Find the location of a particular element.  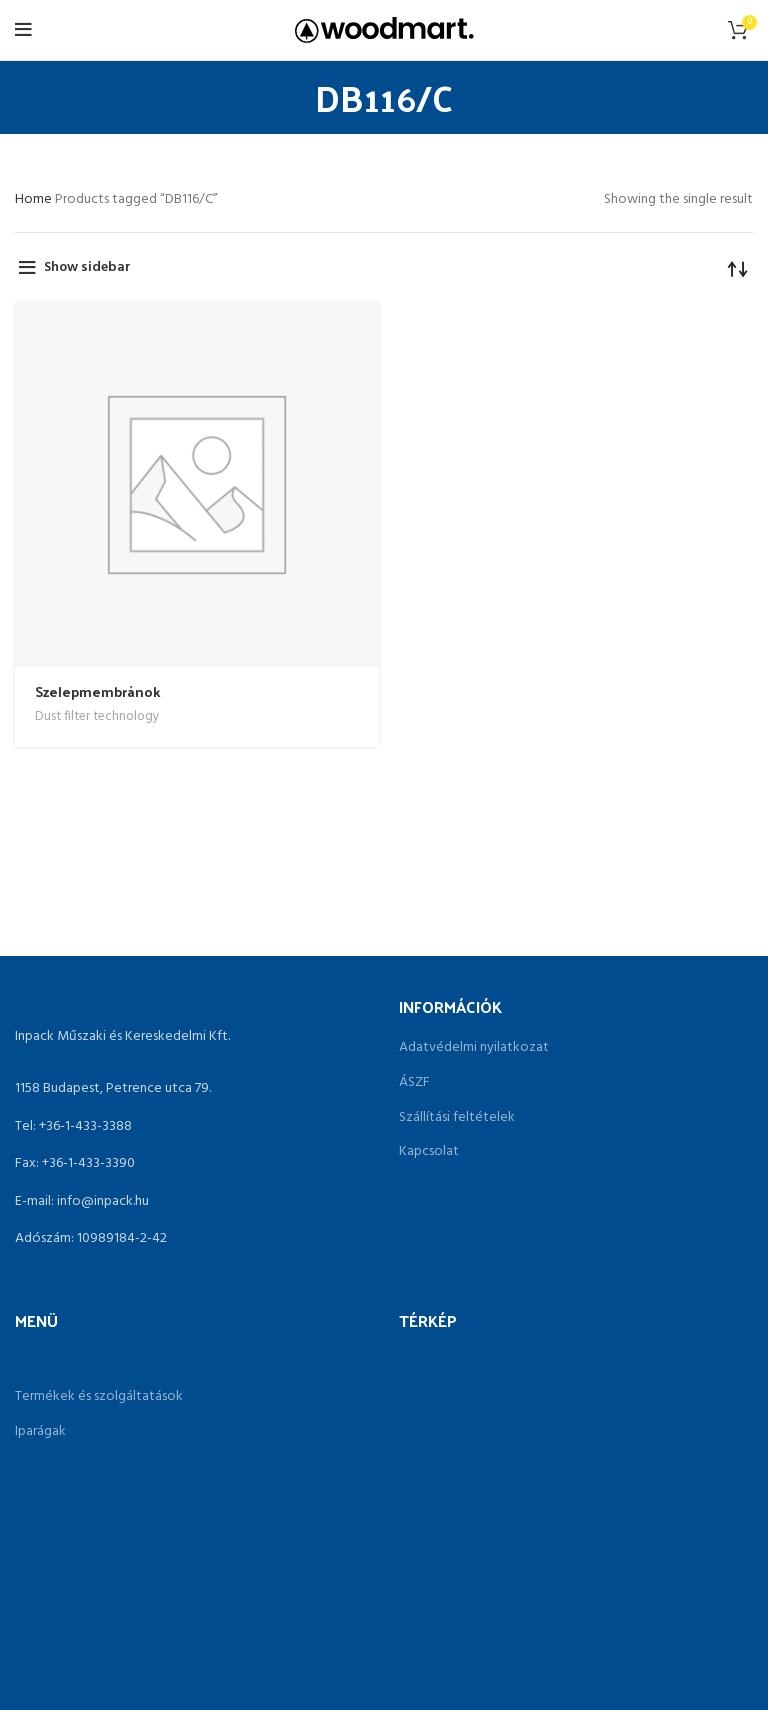

Szállítási feltételek is located at coordinates (457, 1118).